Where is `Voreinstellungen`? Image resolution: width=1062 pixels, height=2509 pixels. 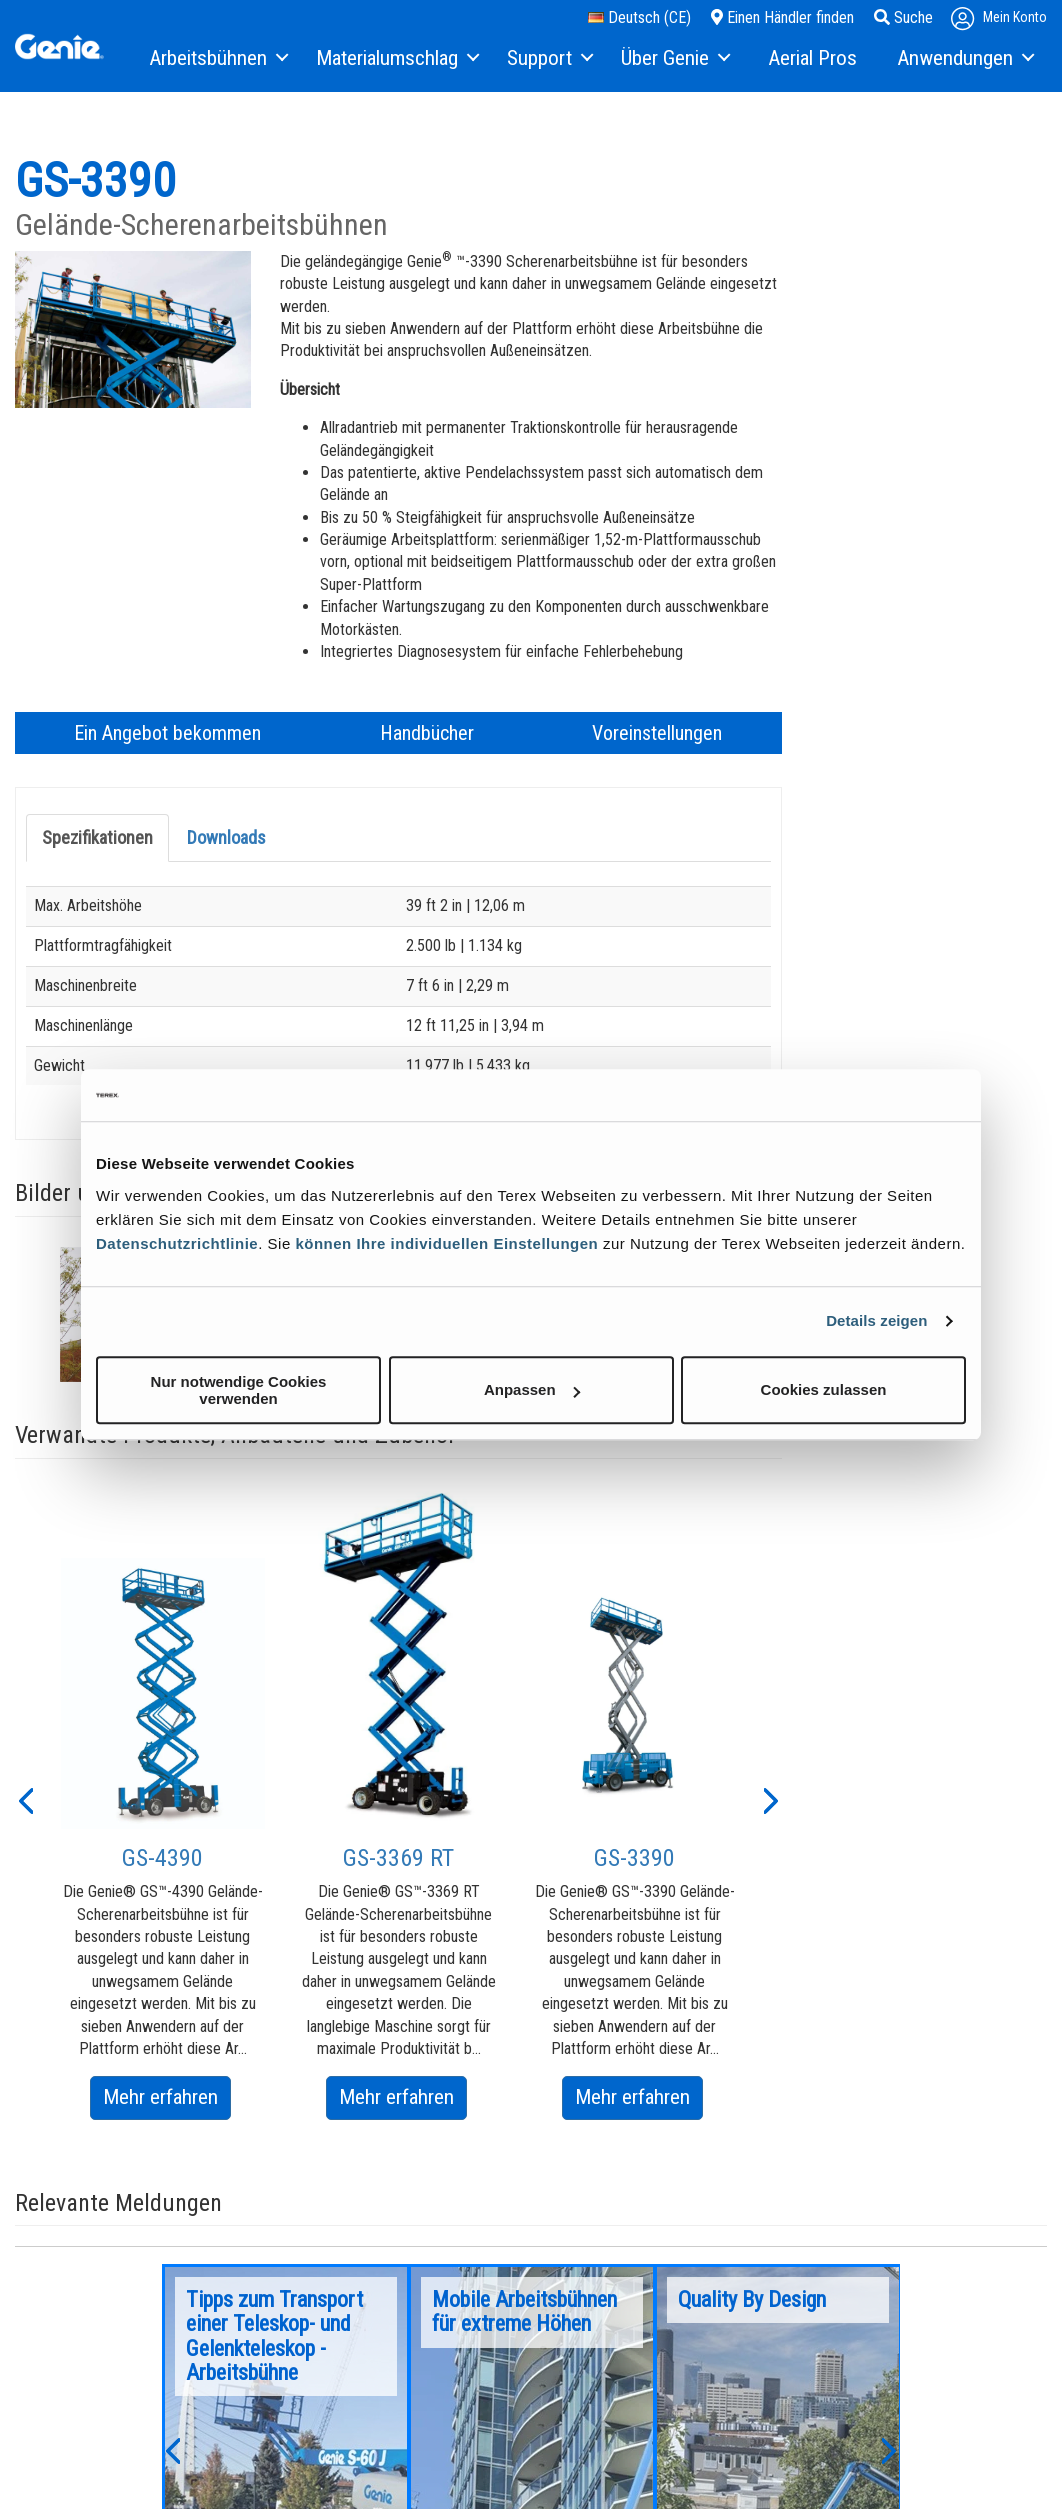 Voreinstellungen is located at coordinates (657, 733).